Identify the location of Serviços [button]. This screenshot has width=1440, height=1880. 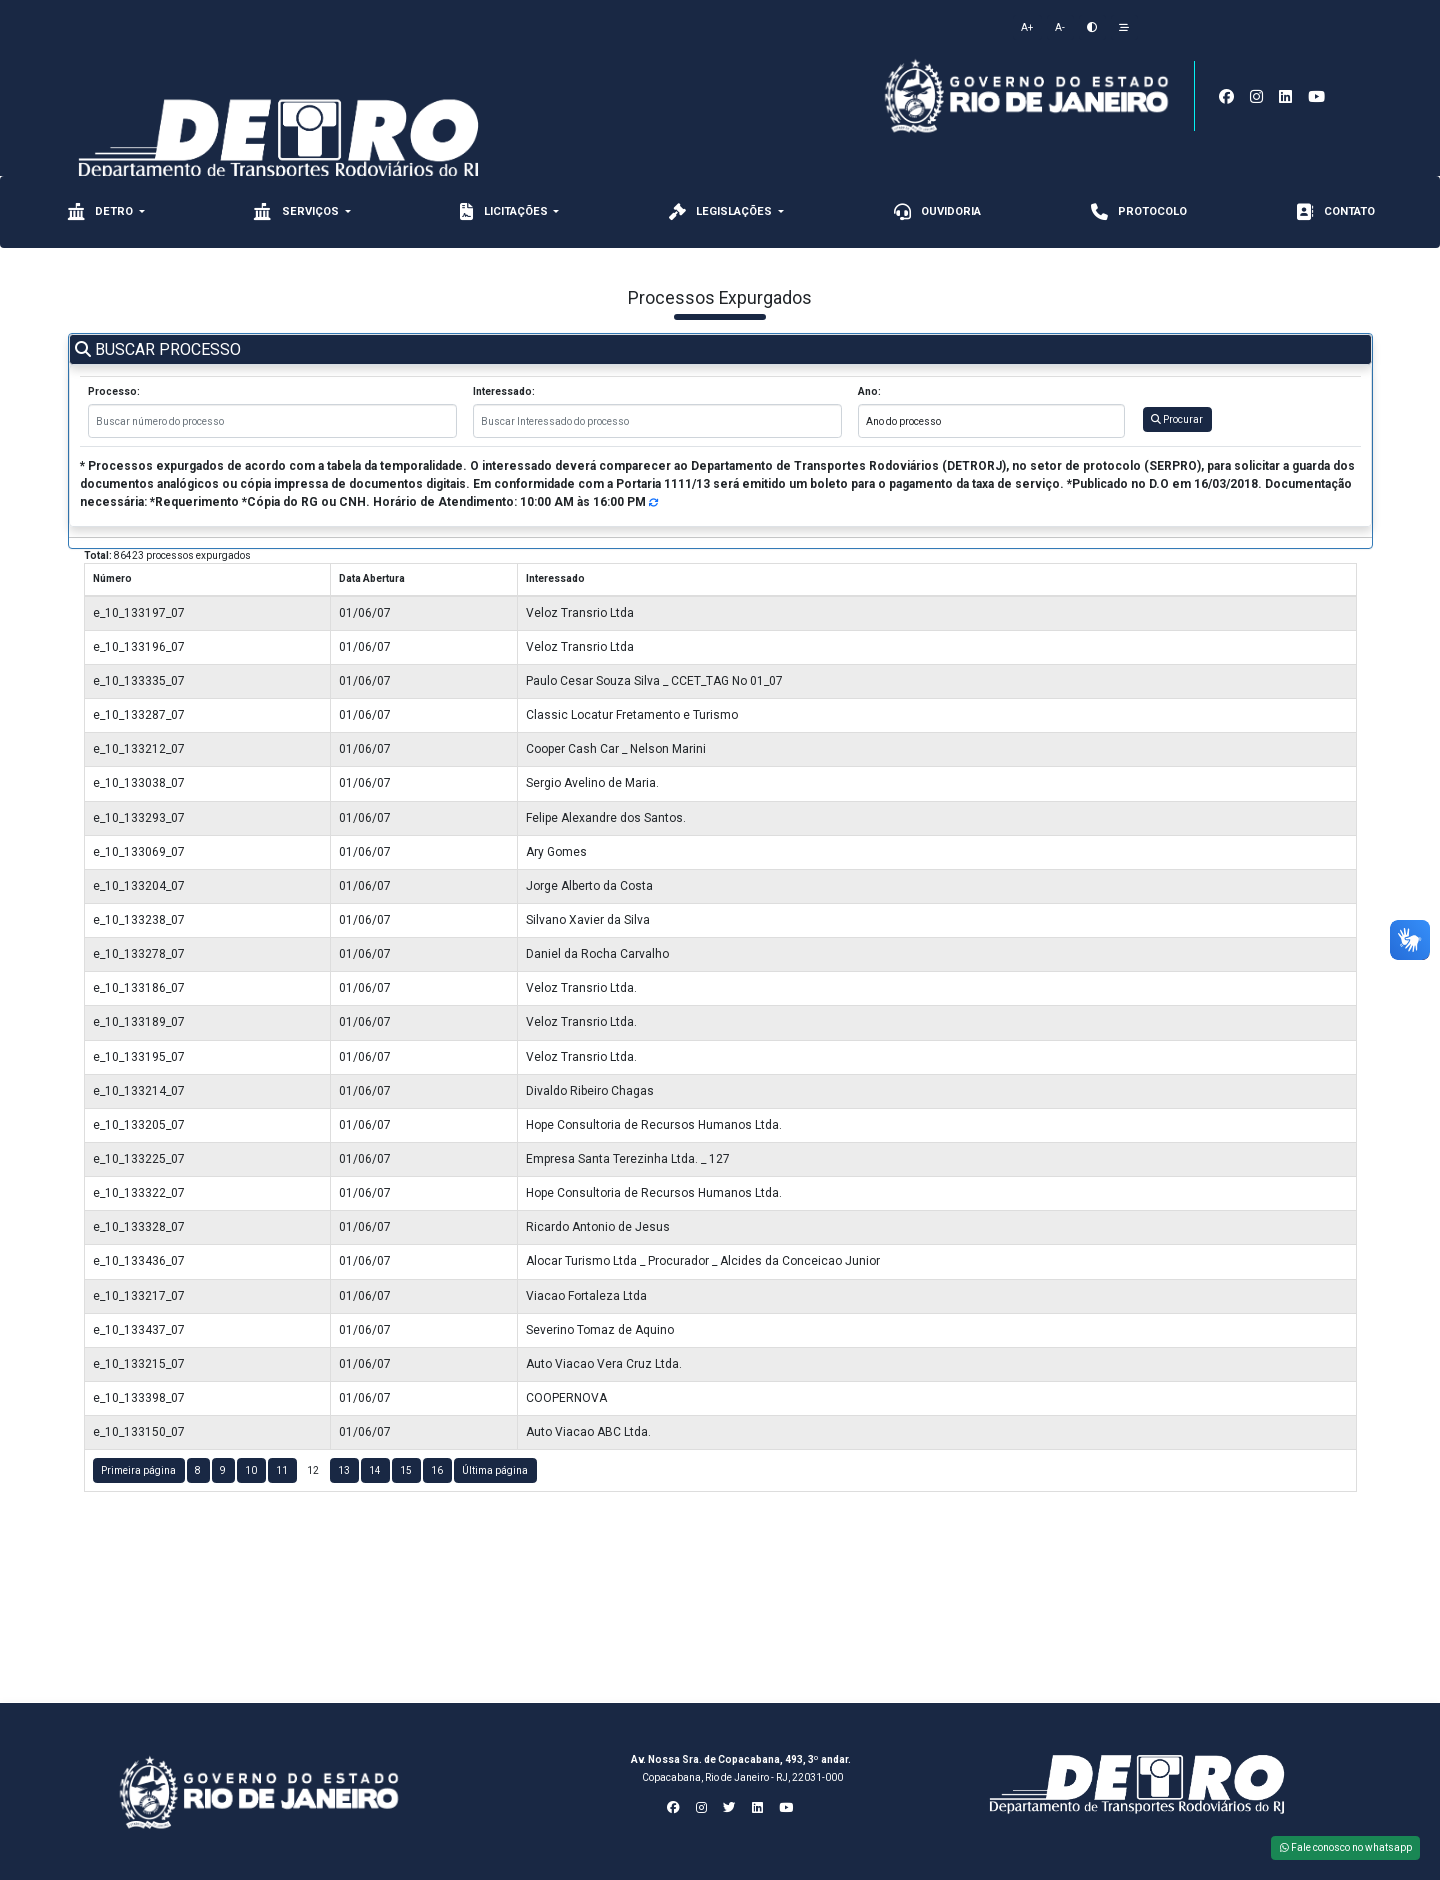
(297, 211).